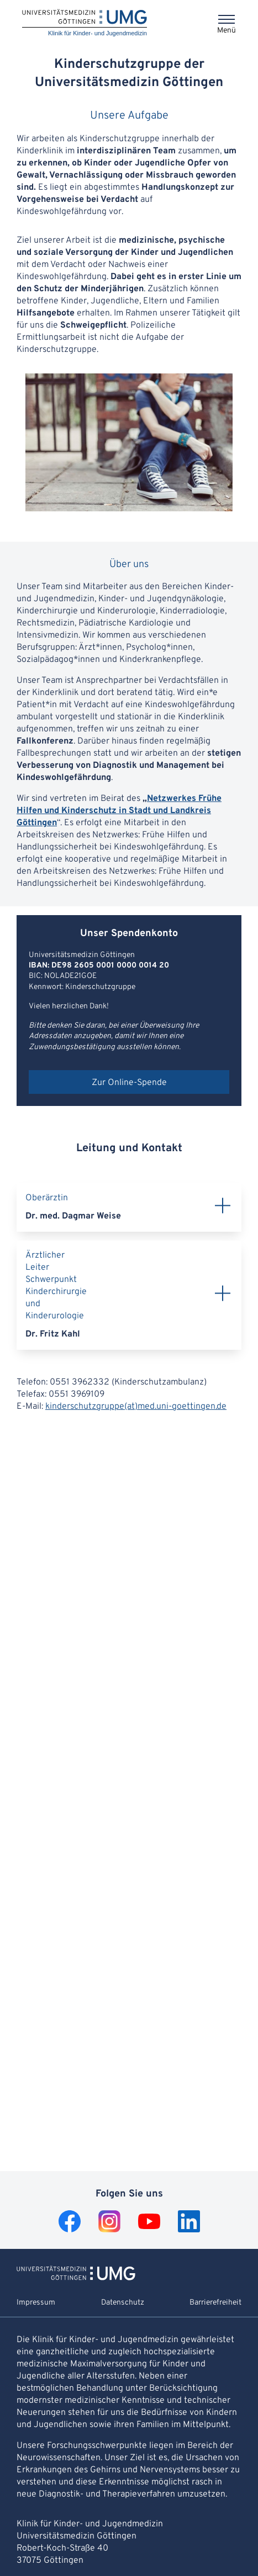 The height and width of the screenshot is (2576, 258). I want to click on Menü [Öffnet das Menü], so click(226, 30).